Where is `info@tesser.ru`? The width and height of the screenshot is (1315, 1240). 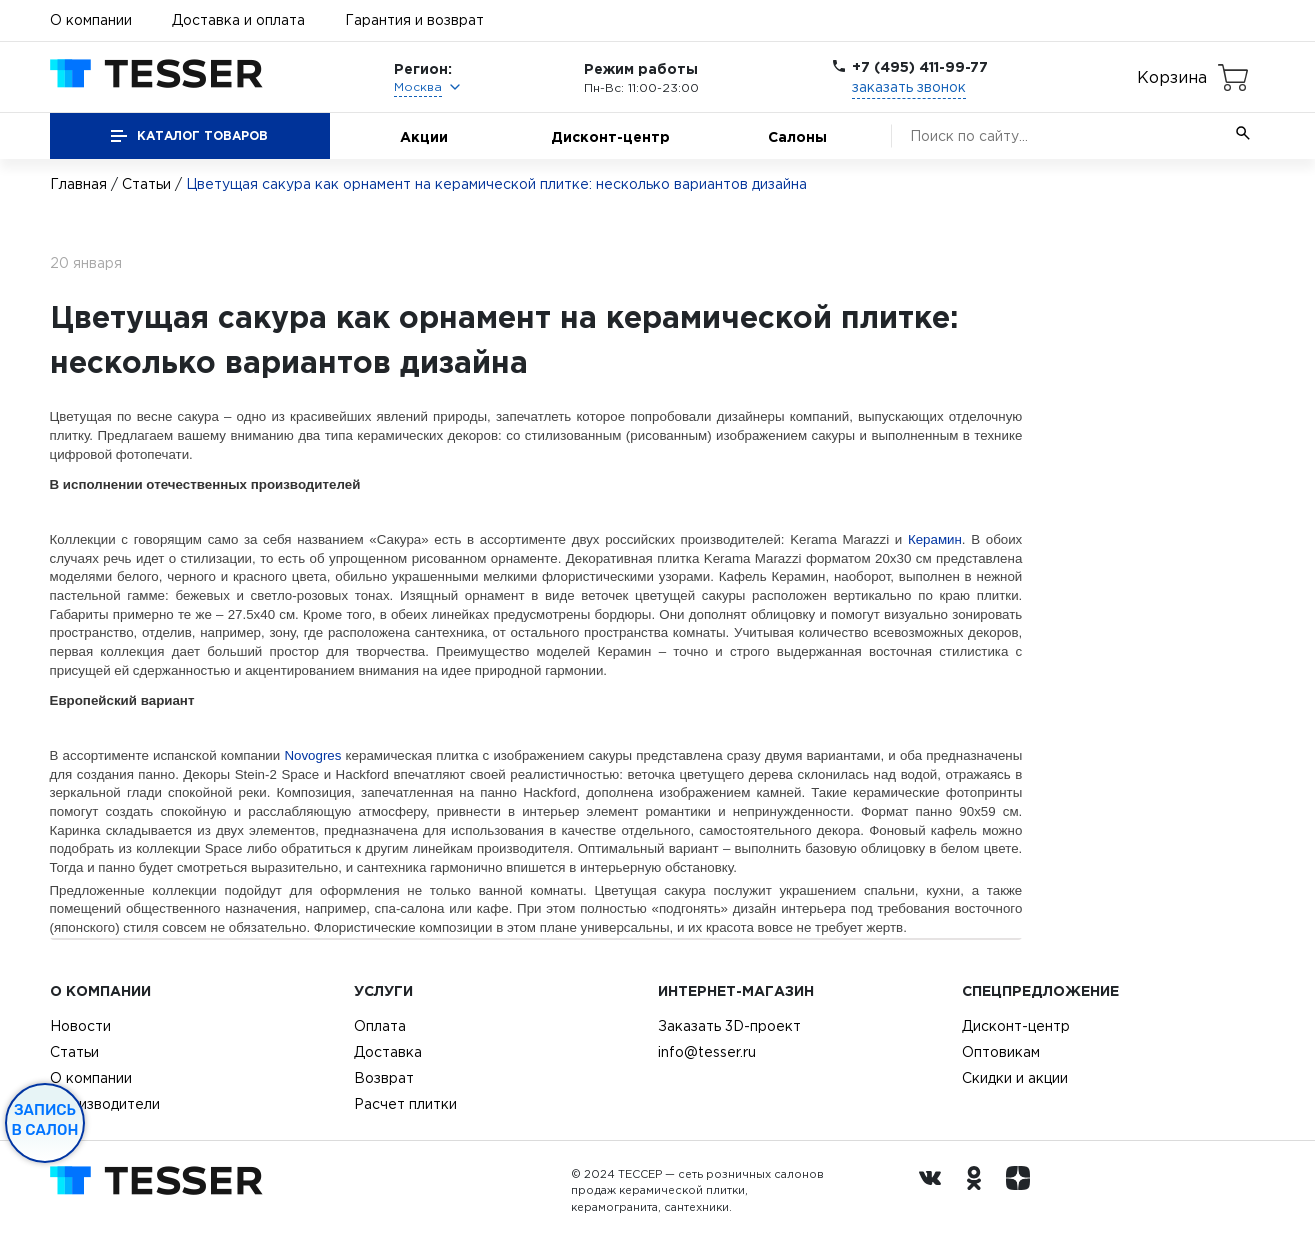
info@tesser.ru is located at coordinates (707, 1052).